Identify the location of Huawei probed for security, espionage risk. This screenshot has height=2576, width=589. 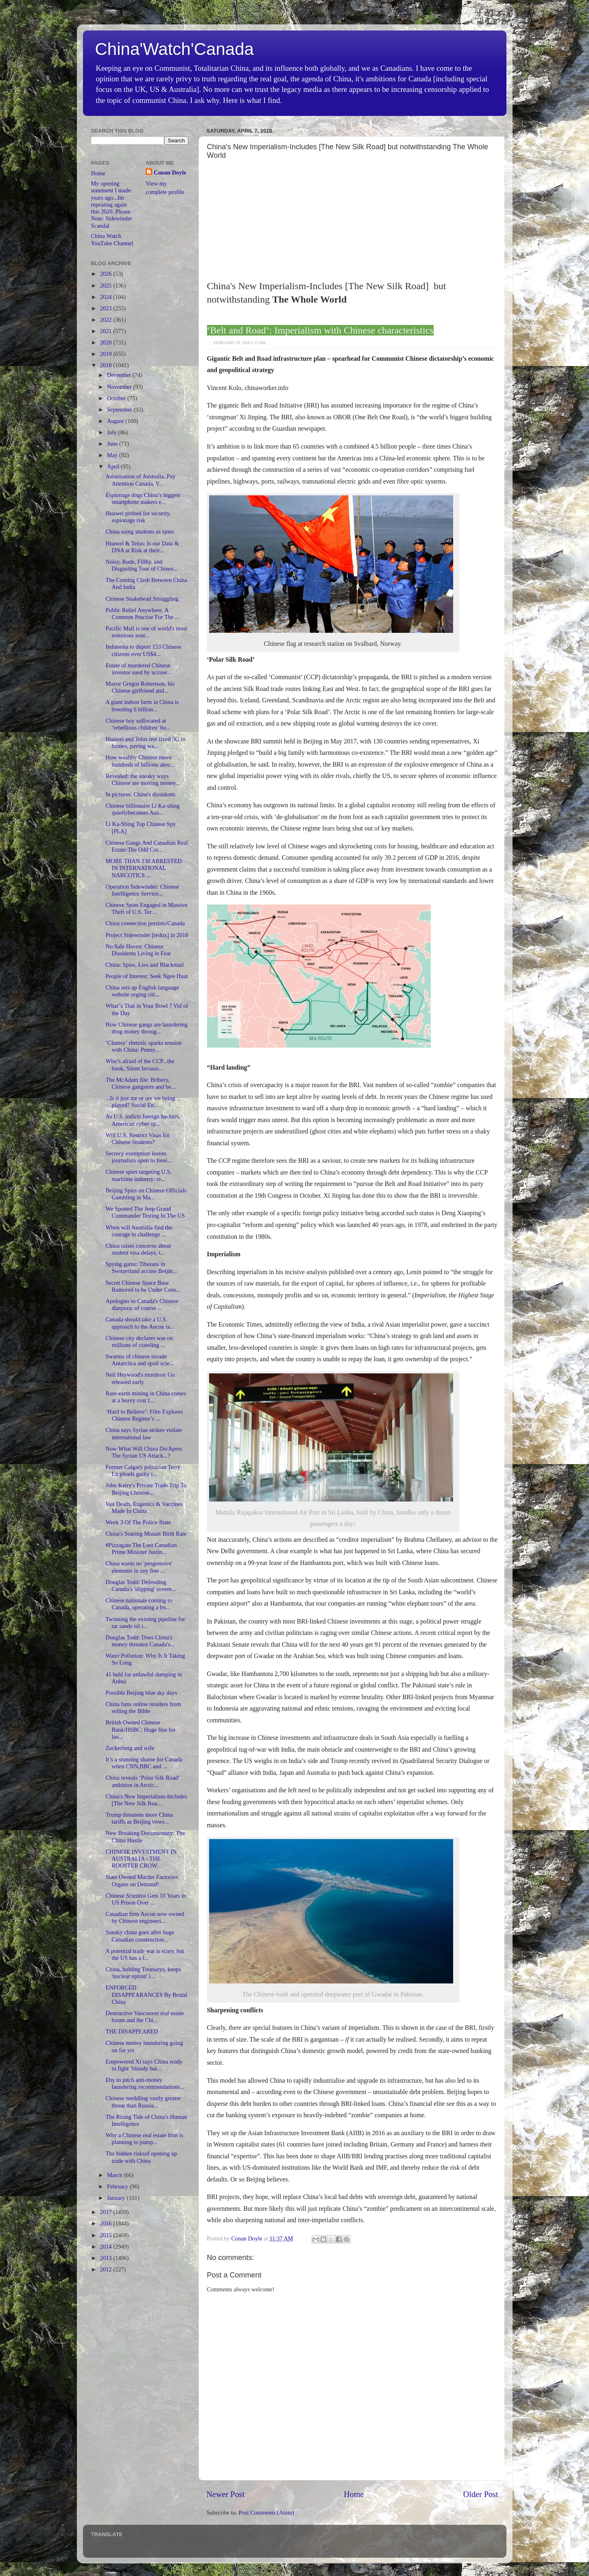
(138, 516).